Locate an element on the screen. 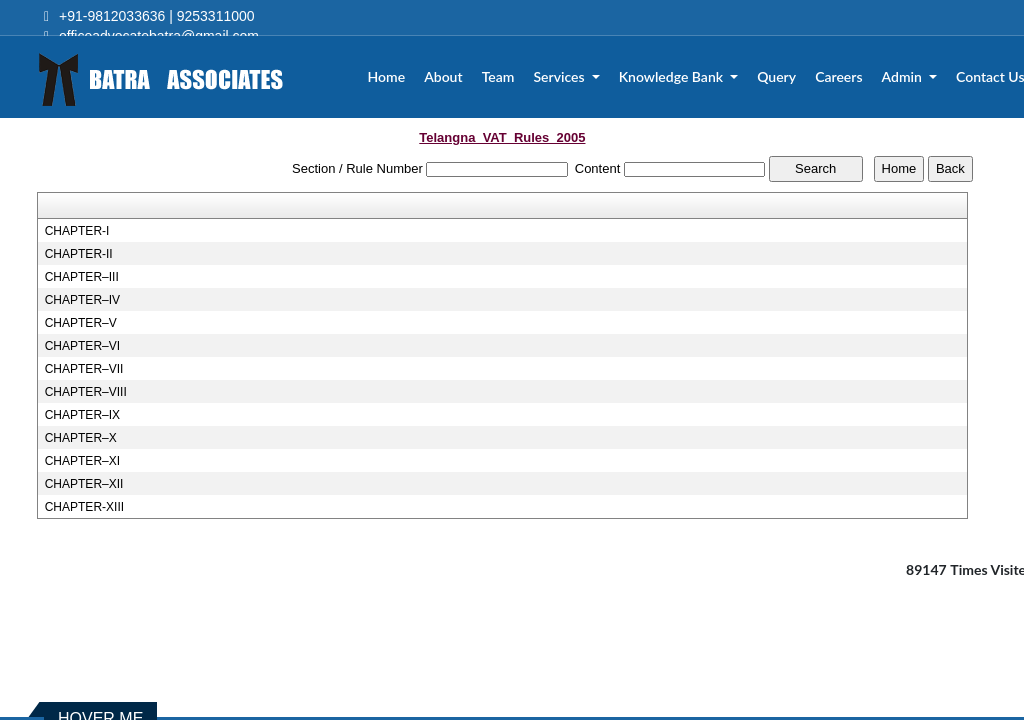 The image size is (1024, 720). Careers is located at coordinates (839, 77).